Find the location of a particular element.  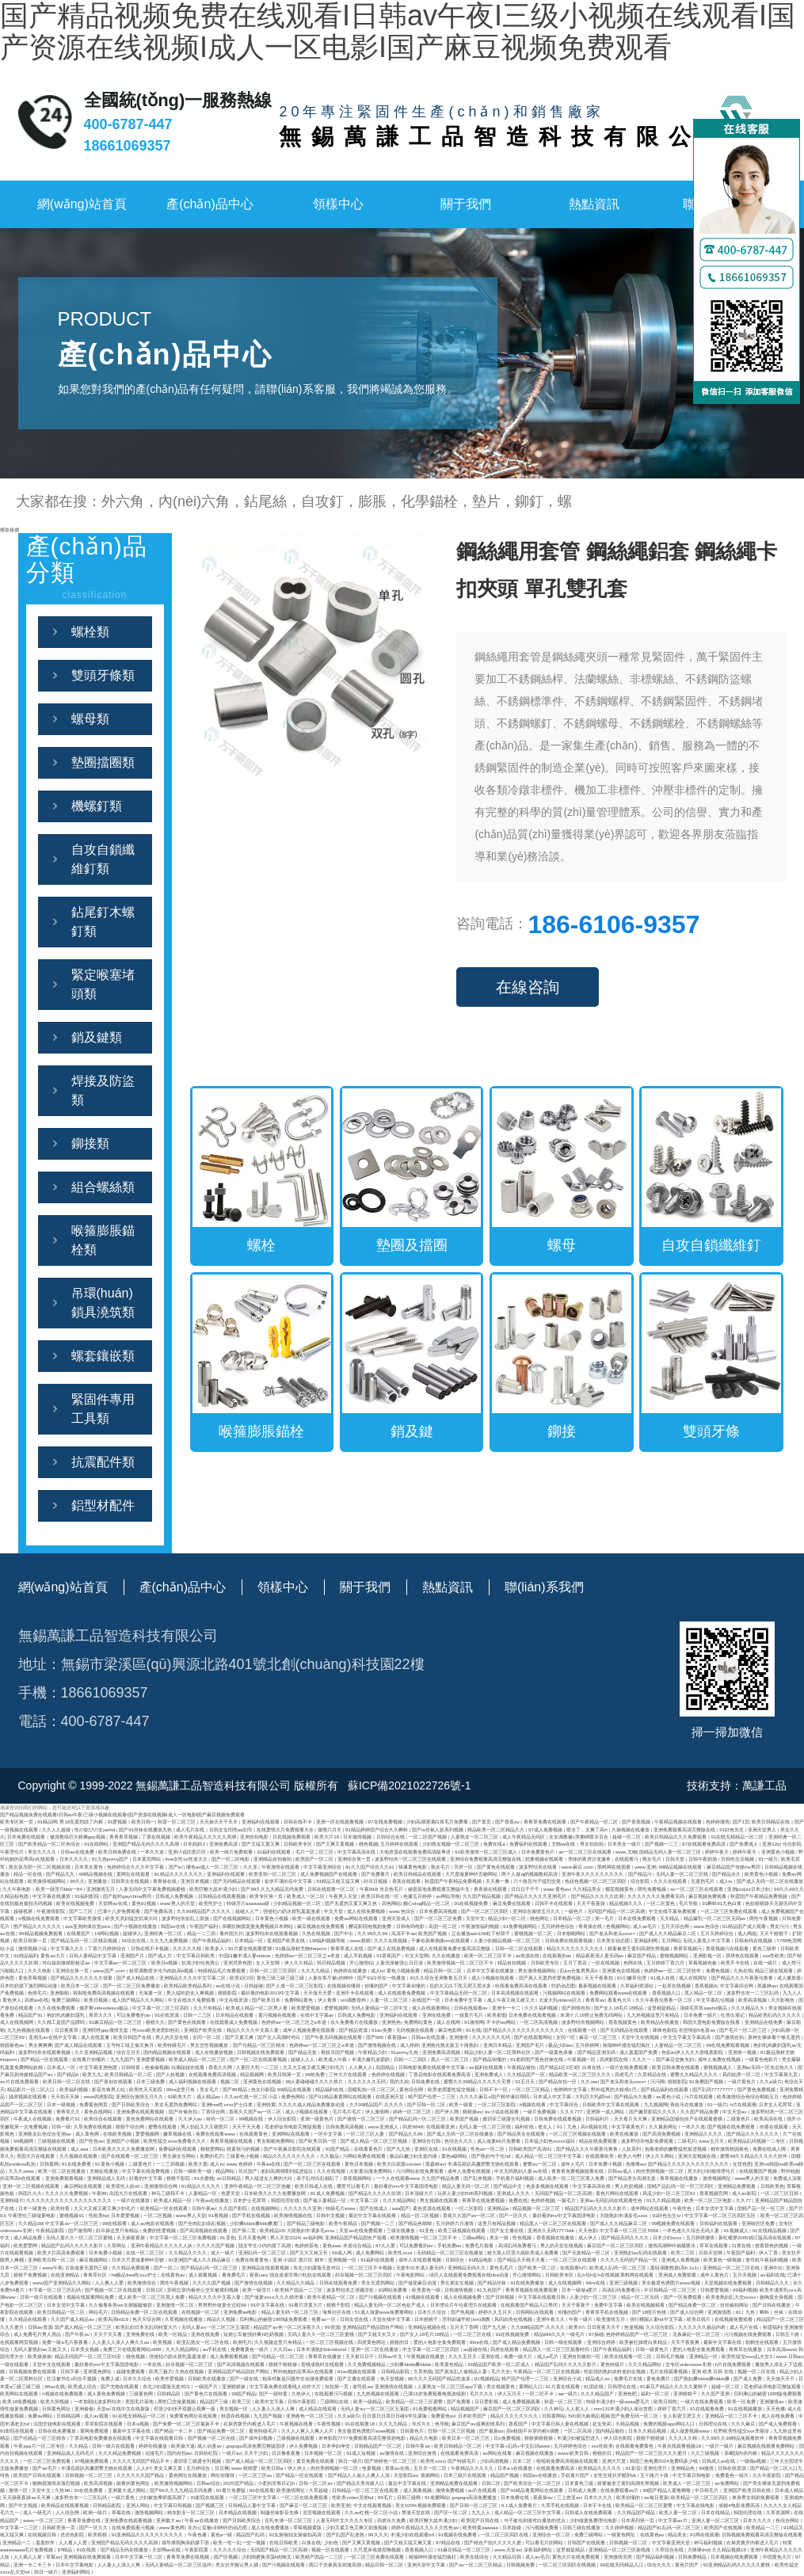

午夜av在线 is located at coordinates (269, 2163).